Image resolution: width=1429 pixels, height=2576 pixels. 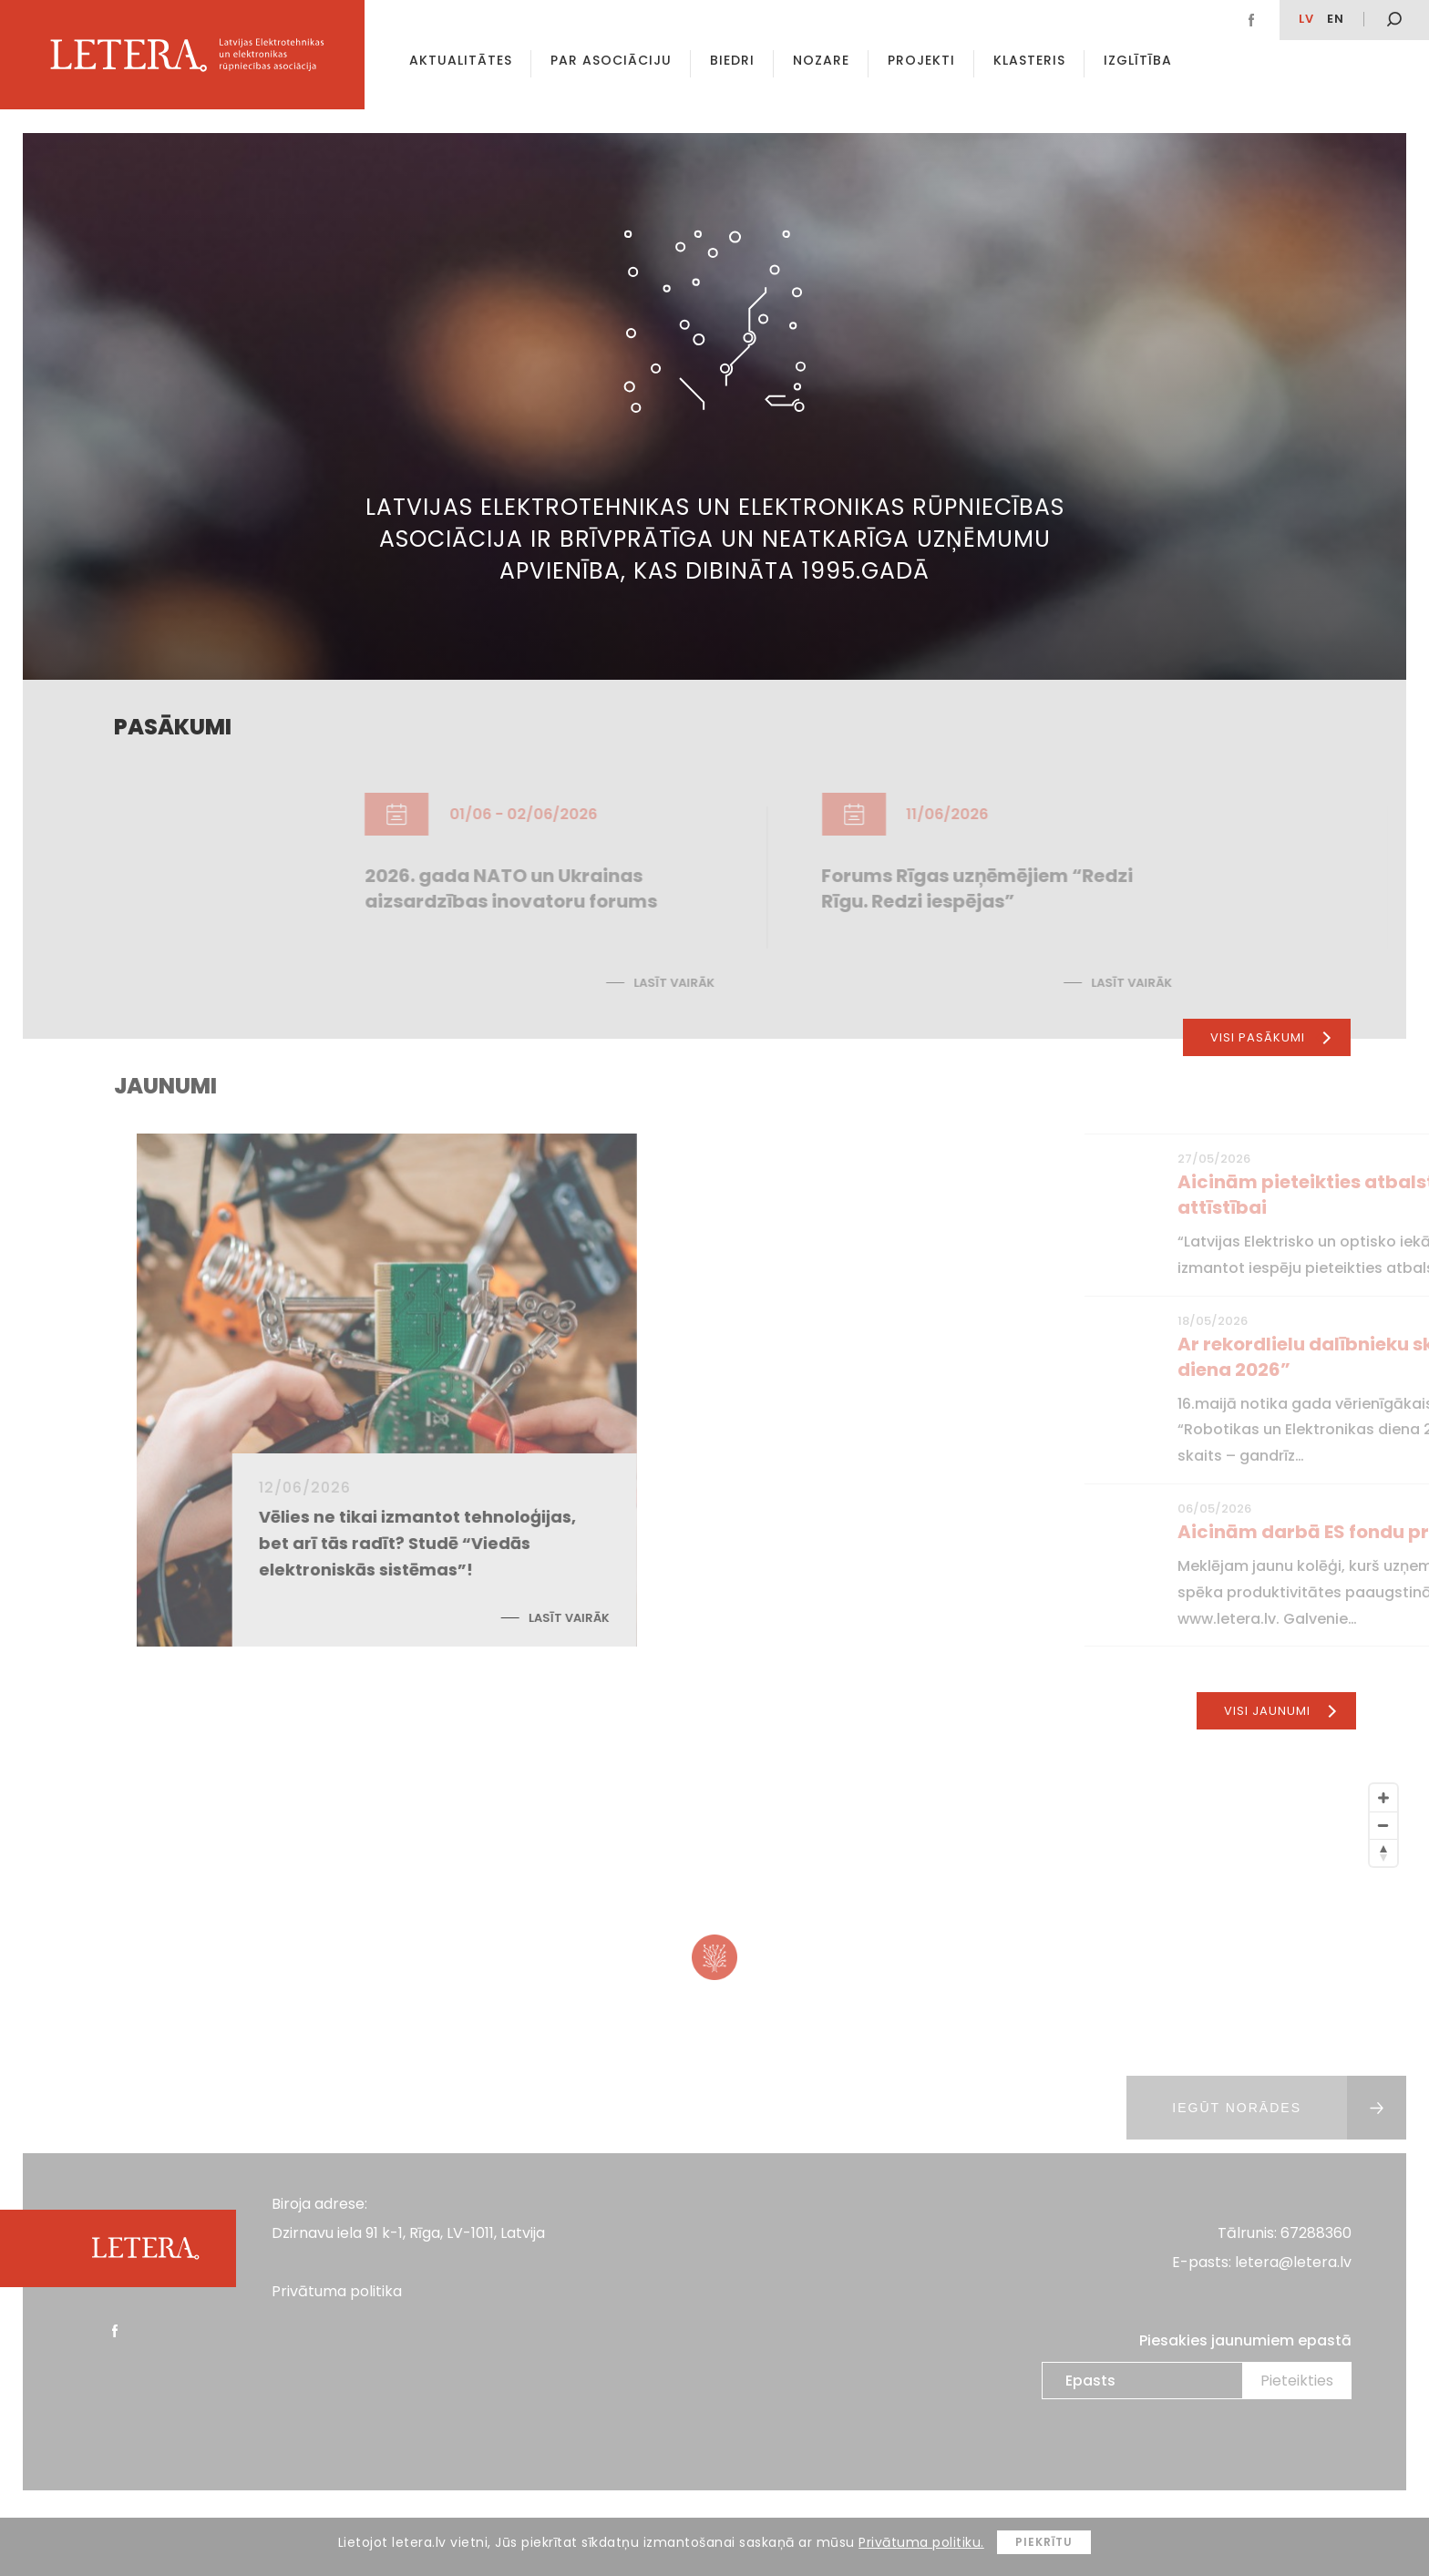 What do you see at coordinates (921, 60) in the screenshot?
I see `Projekti` at bounding box center [921, 60].